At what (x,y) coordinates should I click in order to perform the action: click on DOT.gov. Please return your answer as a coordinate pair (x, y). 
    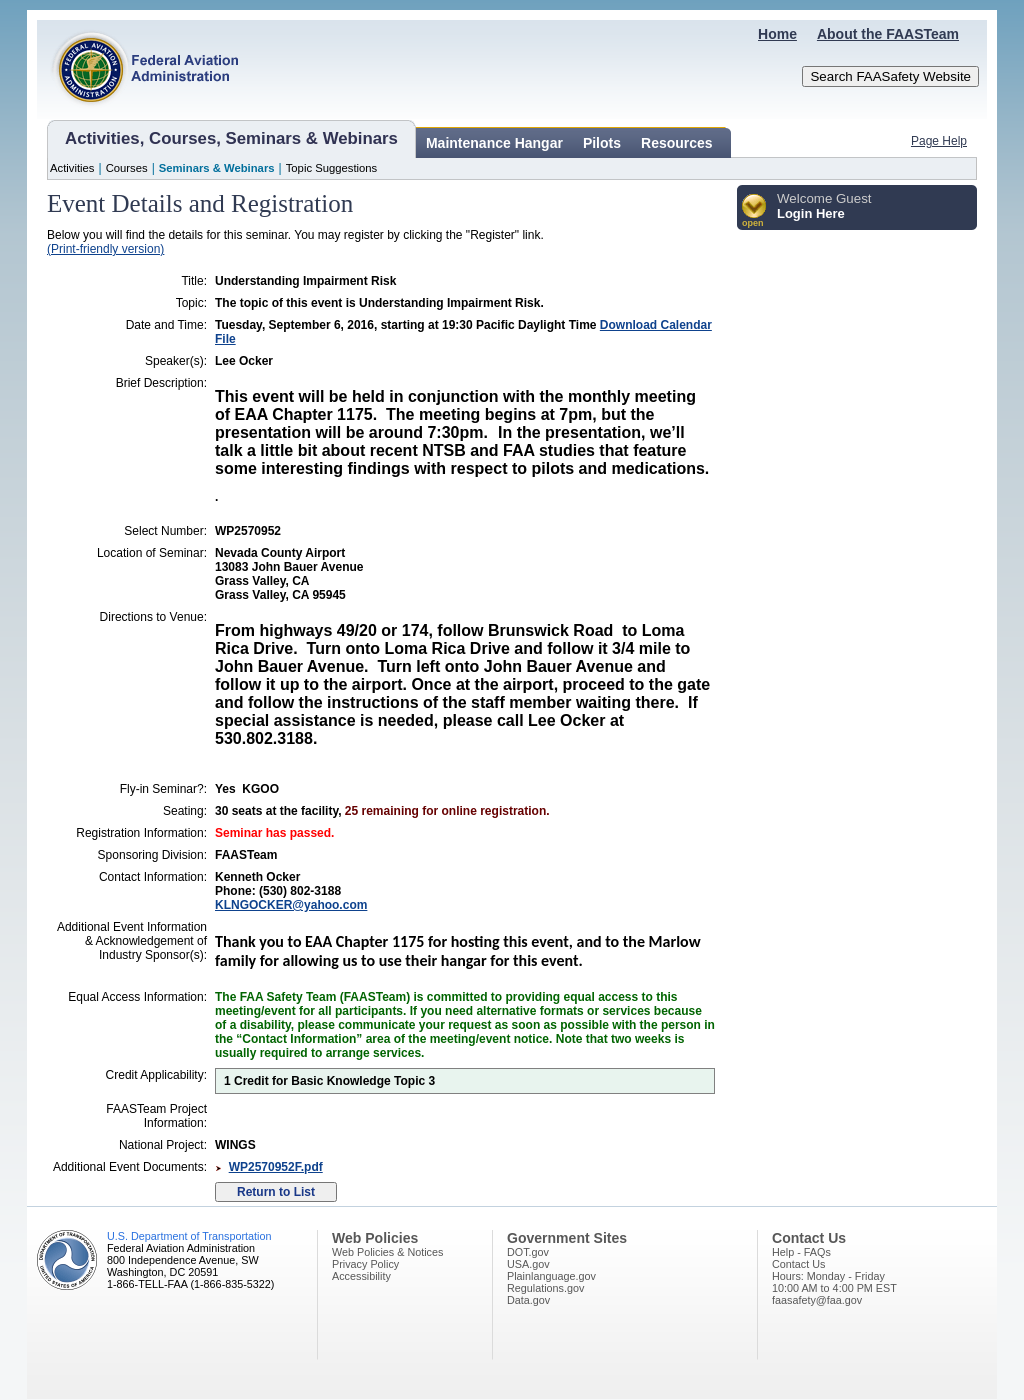
    Looking at the image, I should click on (528, 1252).